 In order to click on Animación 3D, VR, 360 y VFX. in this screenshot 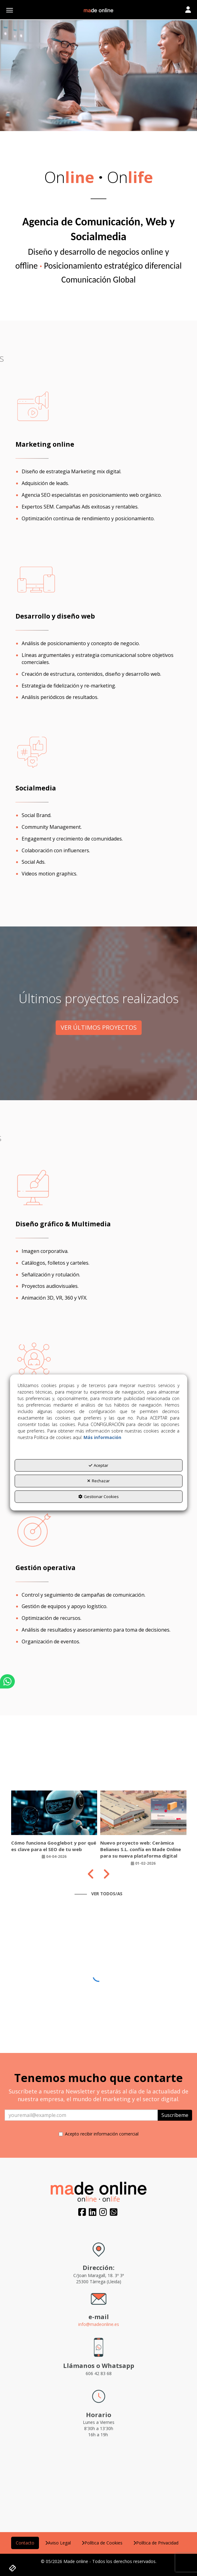, I will do `click(54, 1297)`.